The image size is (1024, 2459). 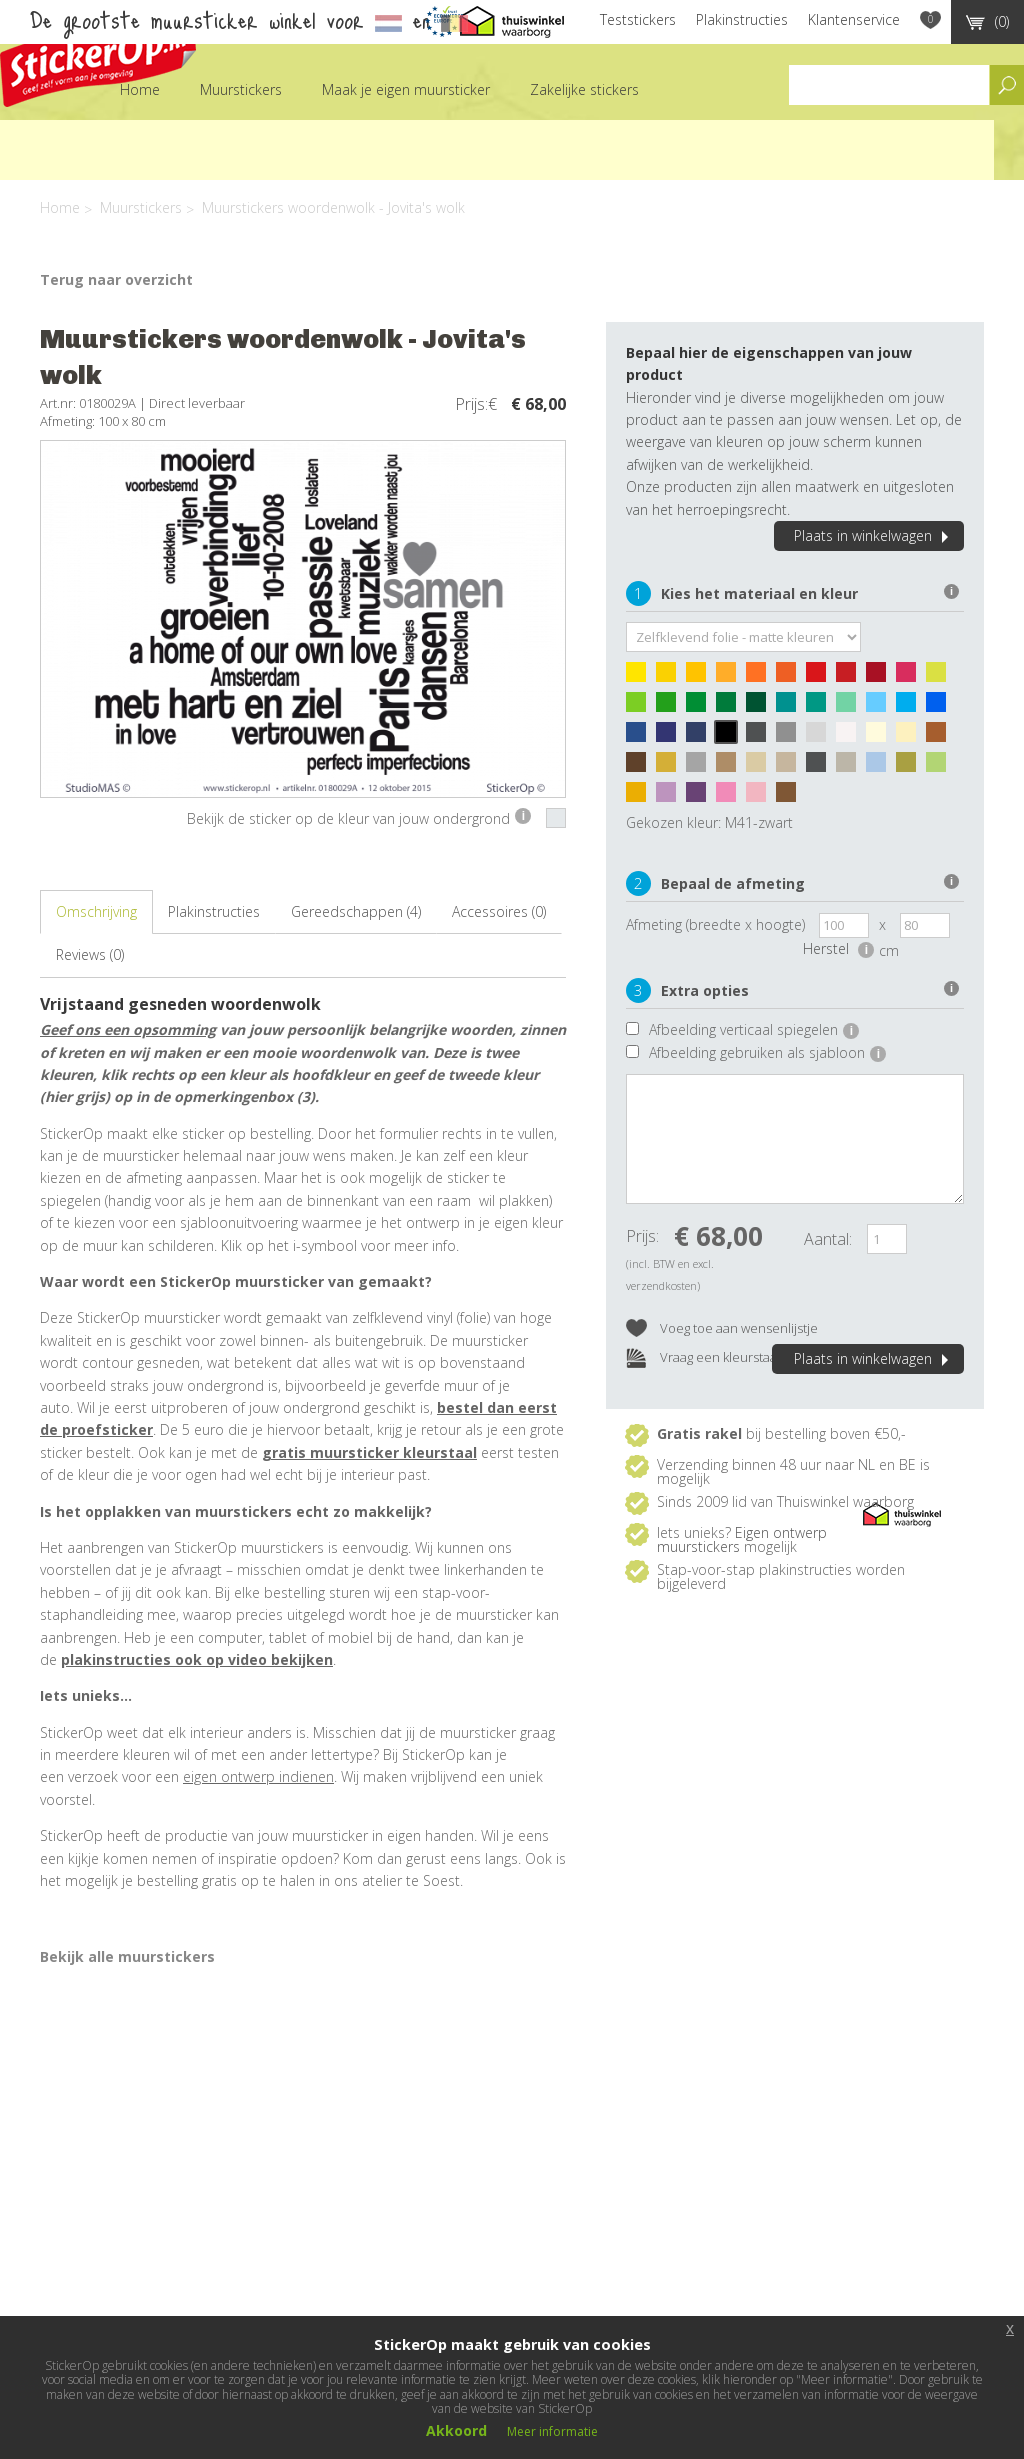 What do you see at coordinates (767, 1052) in the screenshot?
I see `Afbeelding gebruiken als sjabloon` at bounding box center [767, 1052].